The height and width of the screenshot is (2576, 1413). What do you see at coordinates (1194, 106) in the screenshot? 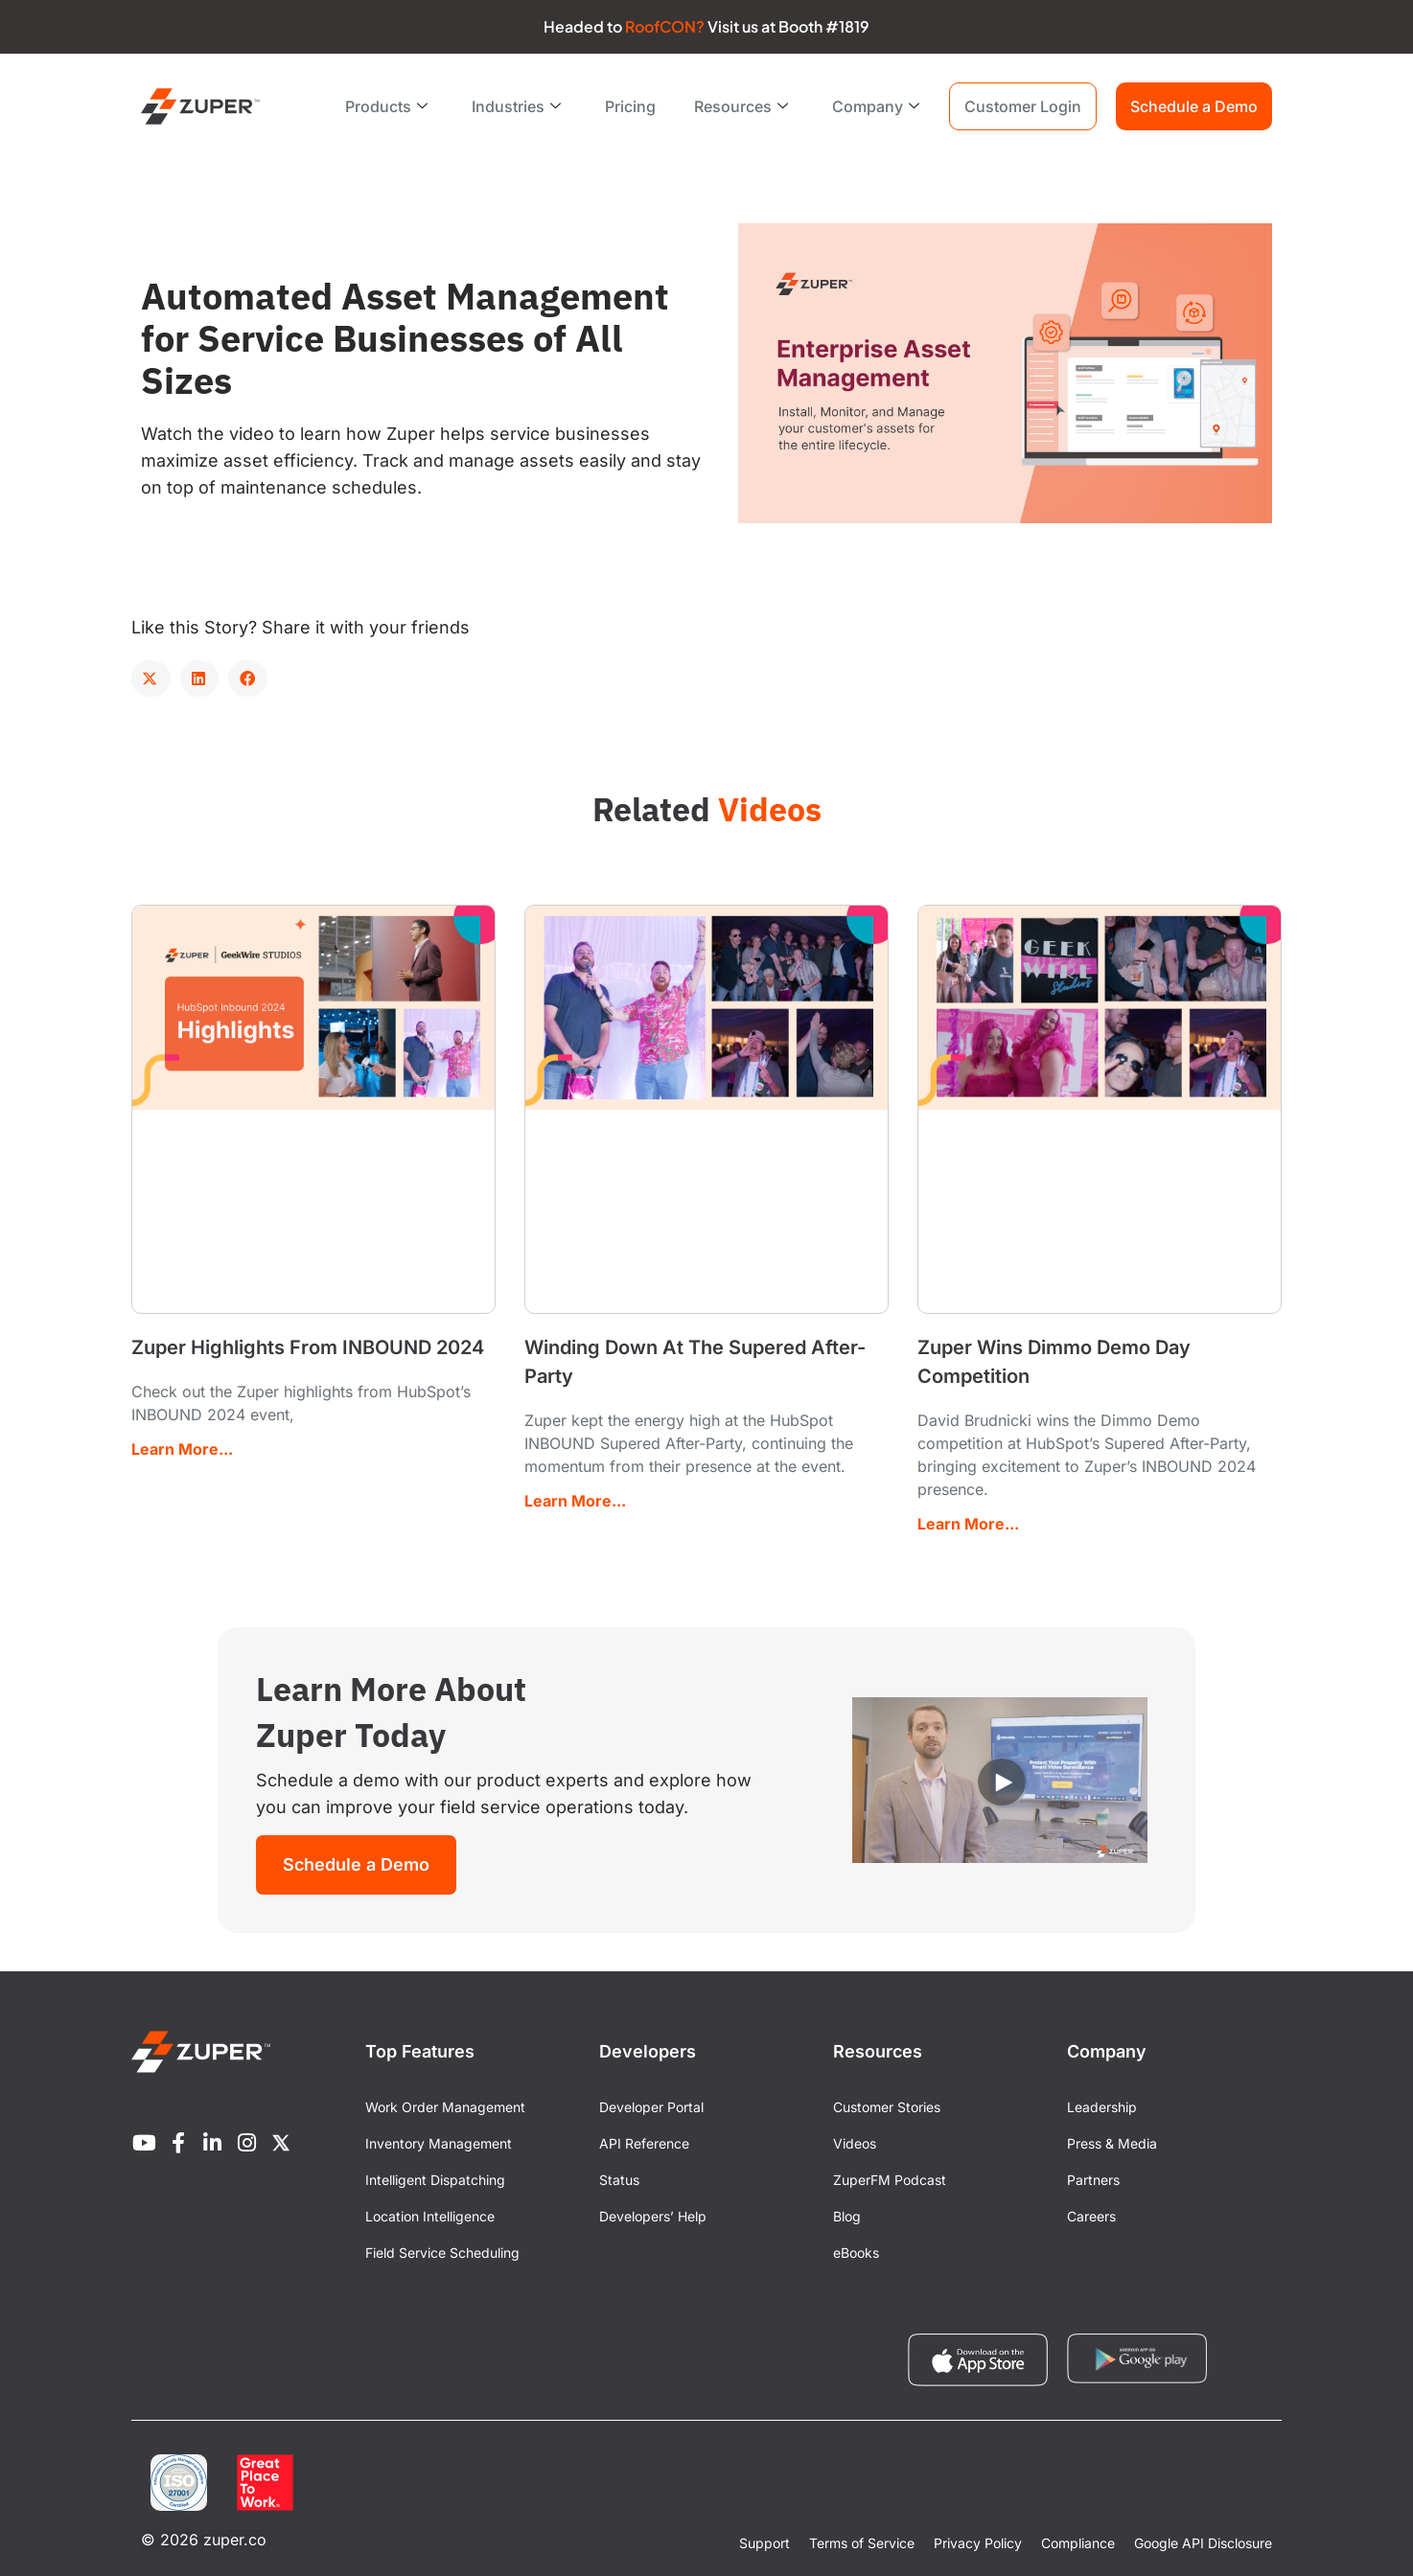
I see `Schedule a Demo` at bounding box center [1194, 106].